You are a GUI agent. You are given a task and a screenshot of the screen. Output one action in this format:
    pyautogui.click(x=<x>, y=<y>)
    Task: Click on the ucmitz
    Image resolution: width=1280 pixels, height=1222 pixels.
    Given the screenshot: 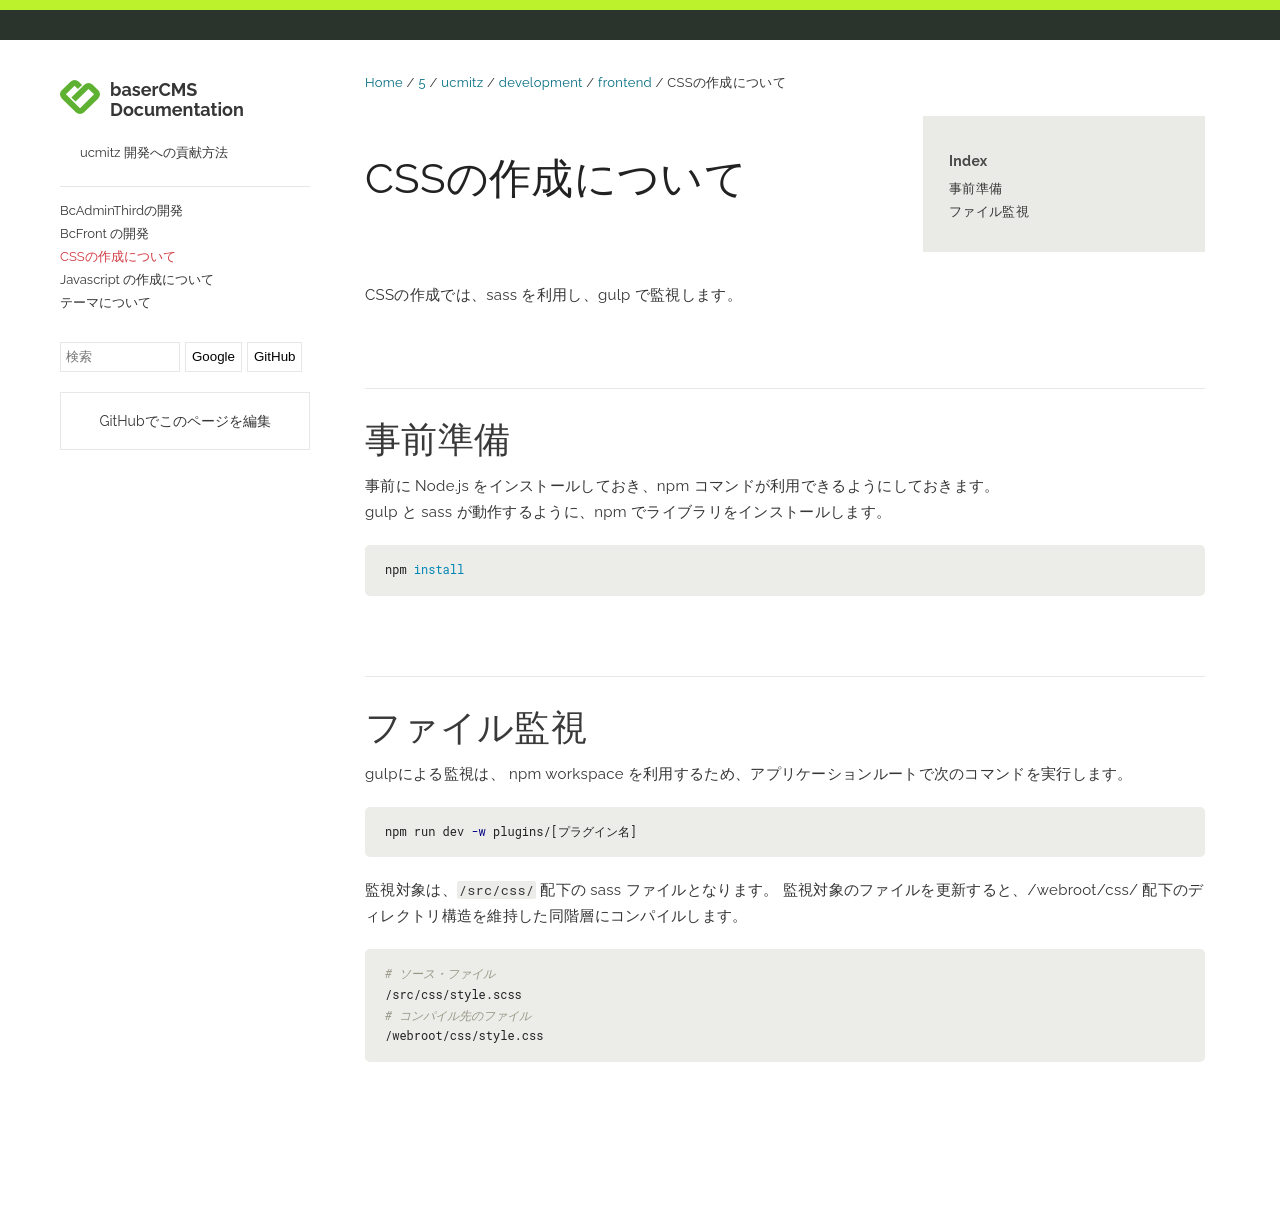 What is the action you would take?
    pyautogui.click(x=462, y=82)
    